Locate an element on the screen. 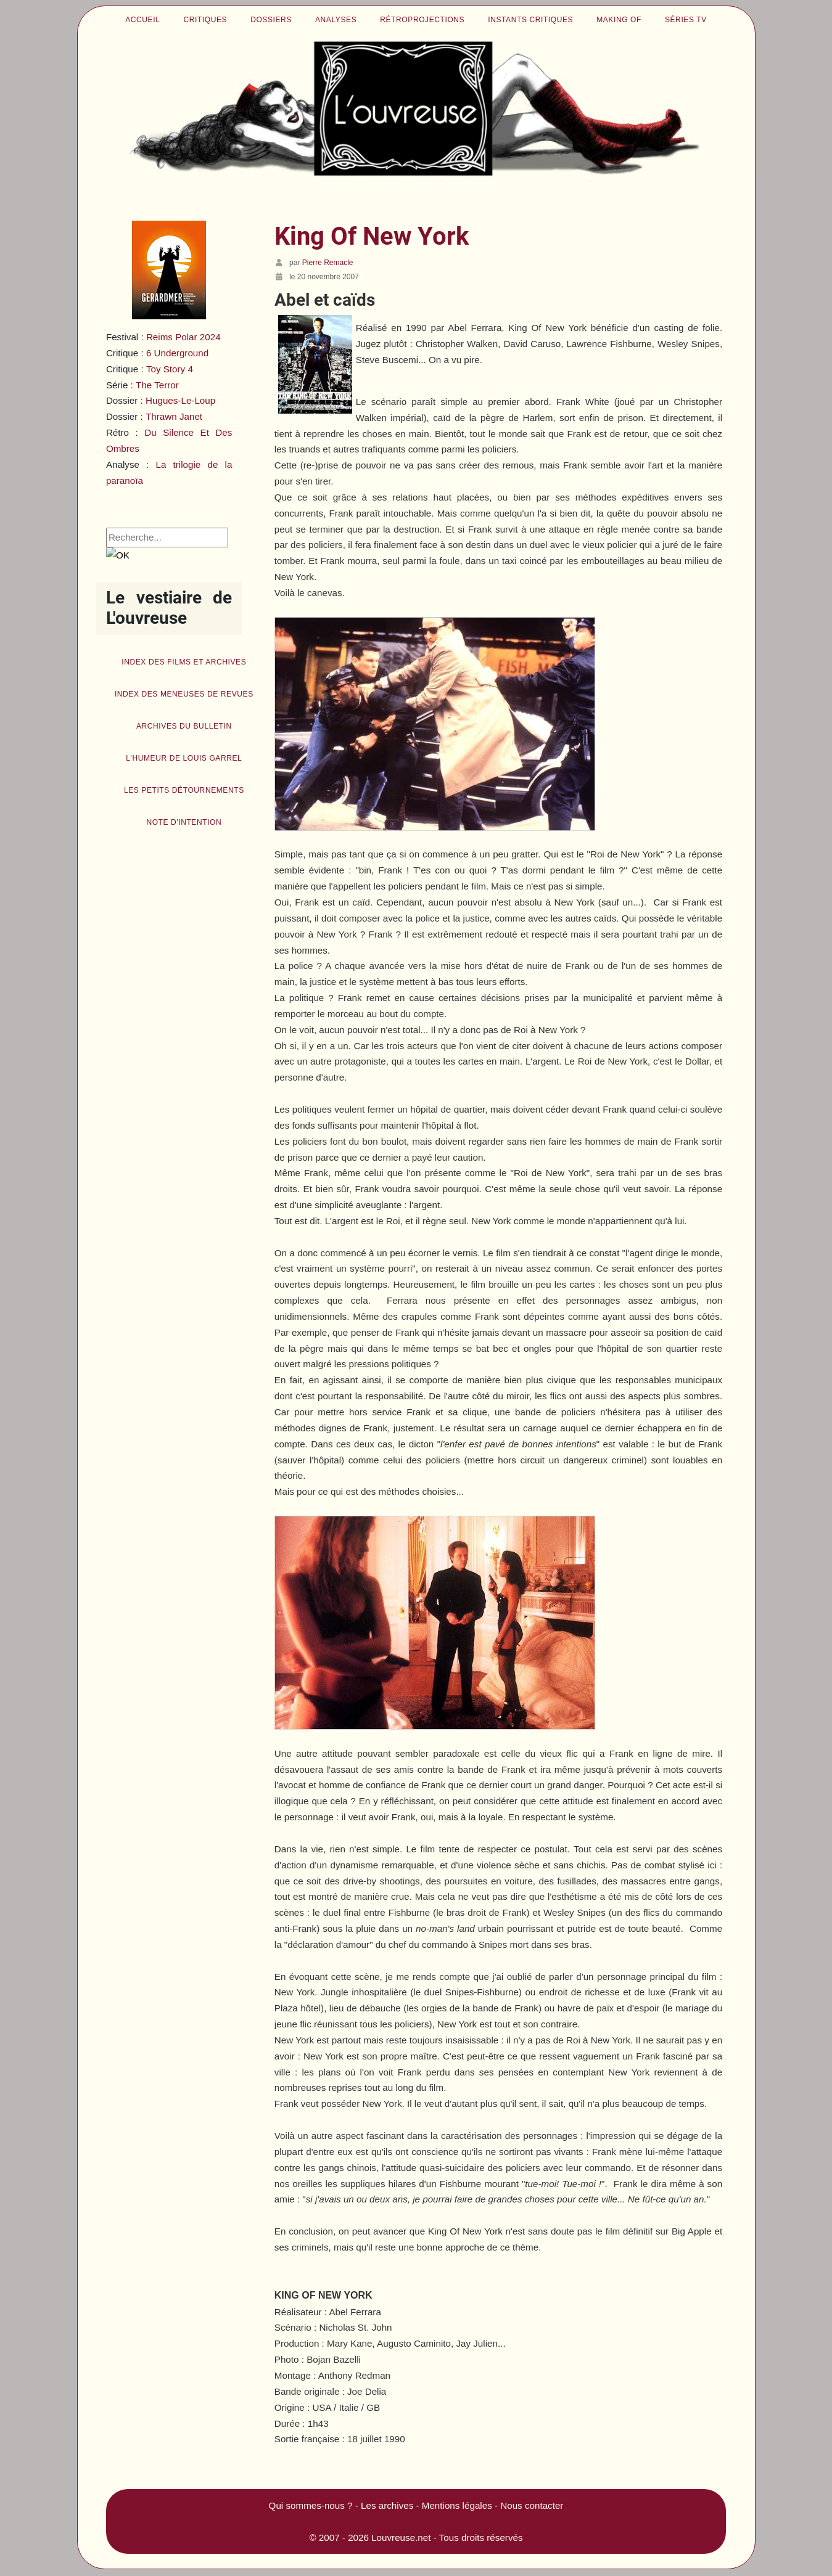  Analyses is located at coordinates (335, 19).